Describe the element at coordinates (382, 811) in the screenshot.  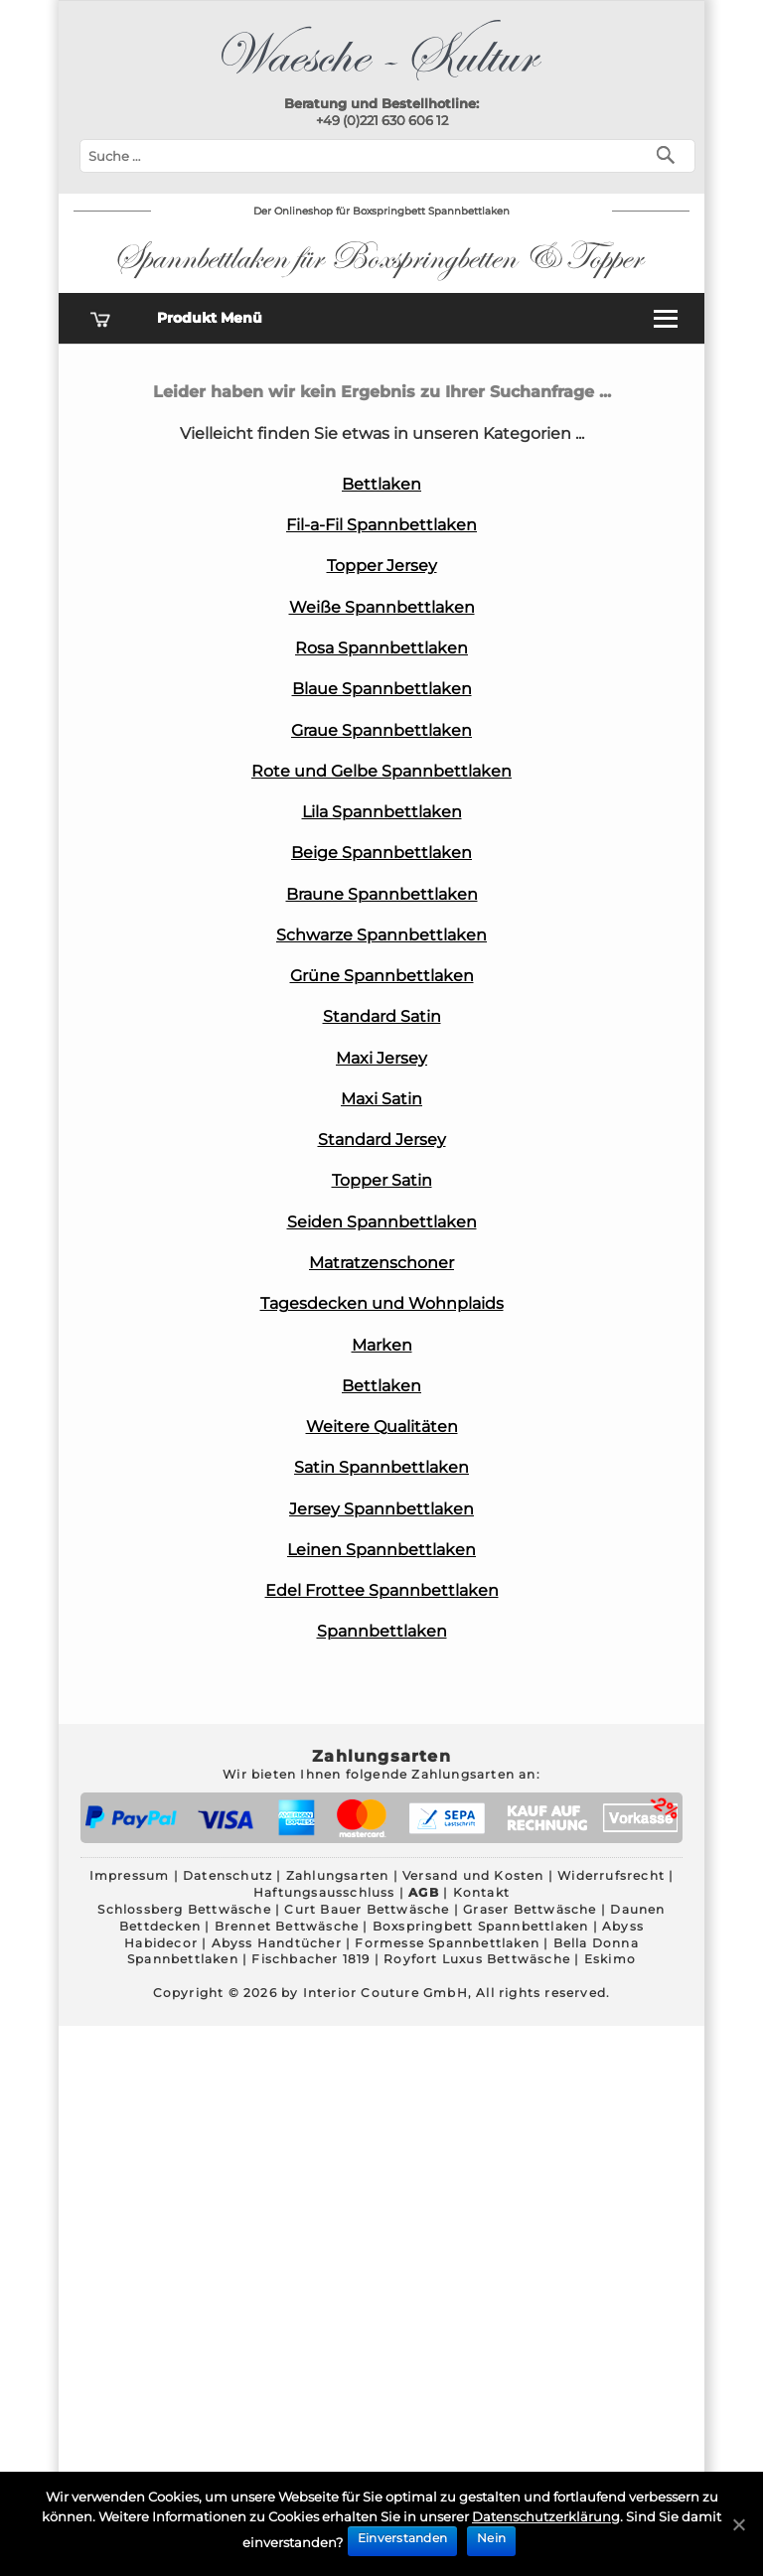
I see `Lila Spannbettlaken` at that location.